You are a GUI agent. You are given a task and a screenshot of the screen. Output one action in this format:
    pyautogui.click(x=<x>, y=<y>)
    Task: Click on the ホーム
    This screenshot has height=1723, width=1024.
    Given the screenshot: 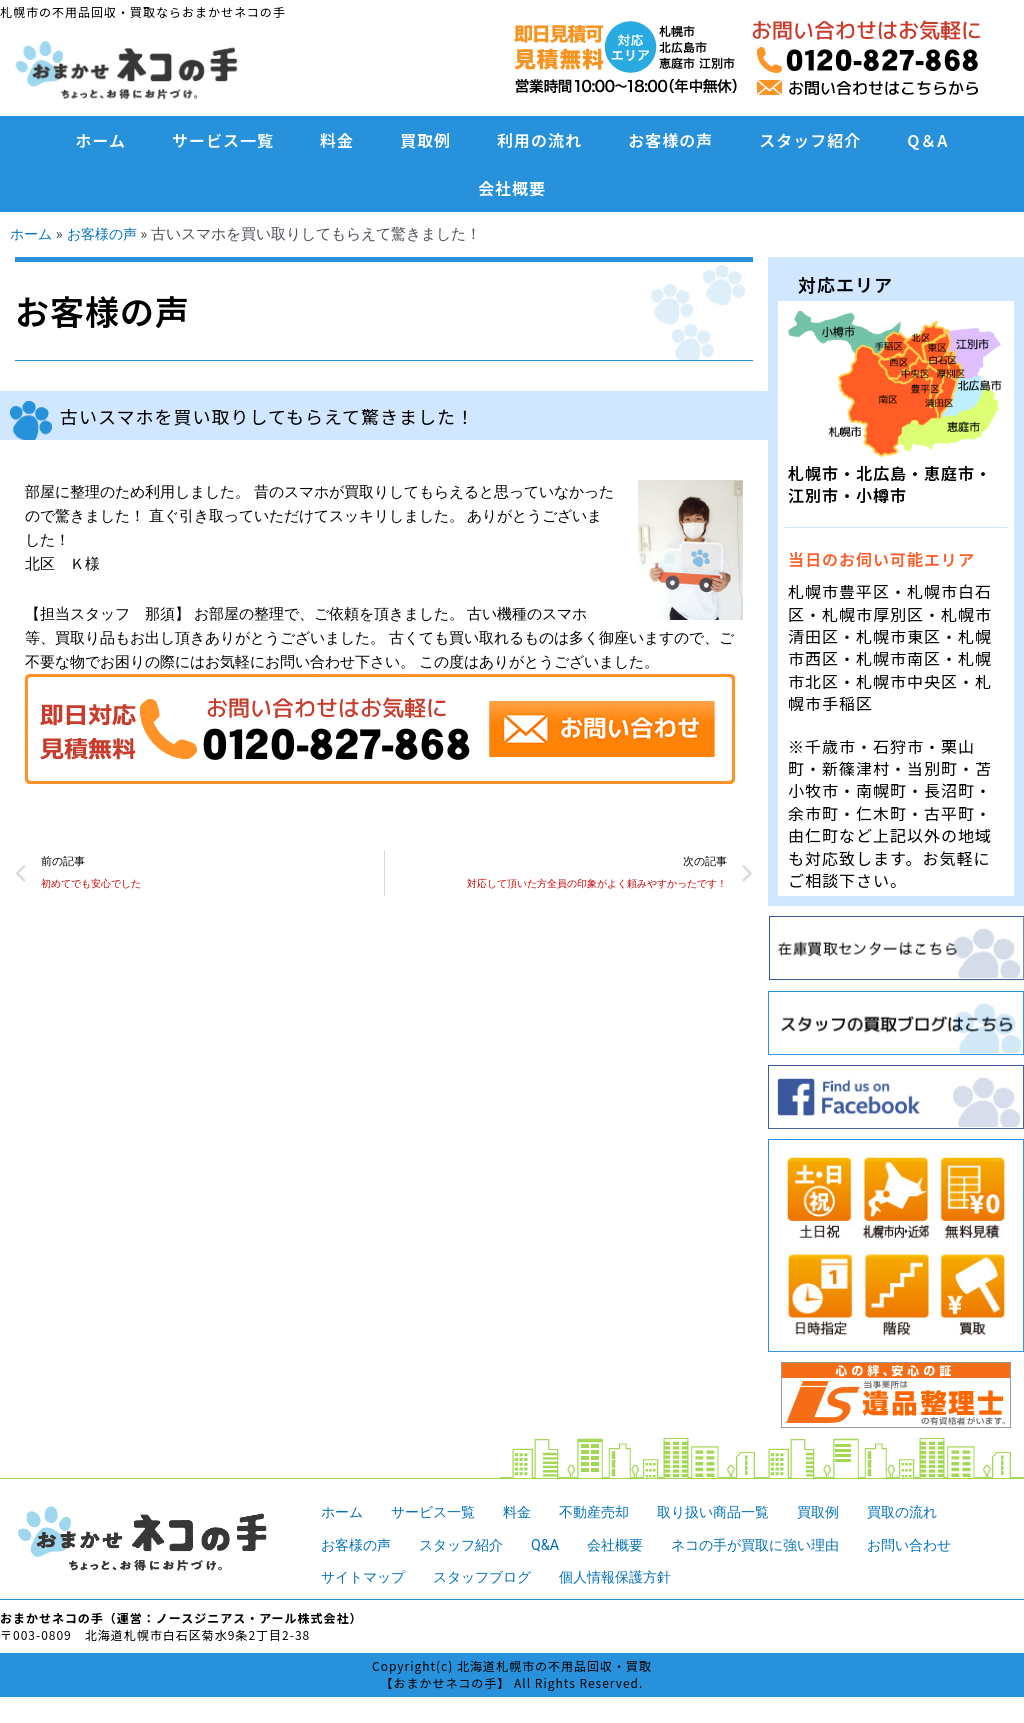 What is the action you would take?
    pyautogui.click(x=101, y=140)
    